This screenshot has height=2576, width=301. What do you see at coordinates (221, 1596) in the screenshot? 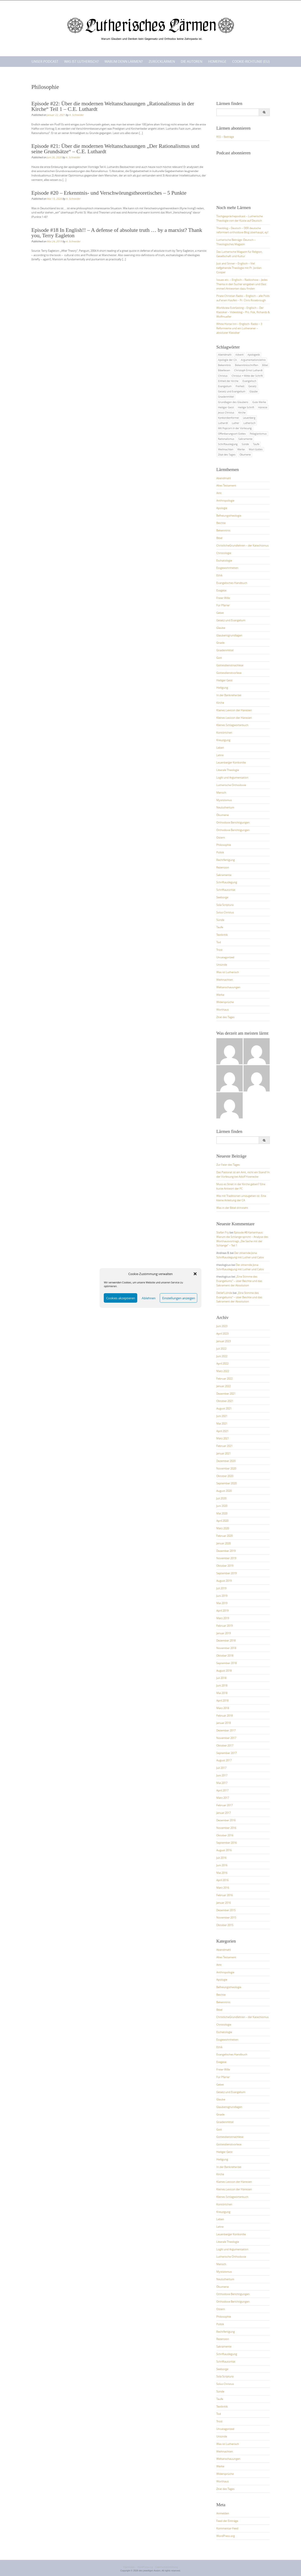
I see `Juni 2019` at bounding box center [221, 1596].